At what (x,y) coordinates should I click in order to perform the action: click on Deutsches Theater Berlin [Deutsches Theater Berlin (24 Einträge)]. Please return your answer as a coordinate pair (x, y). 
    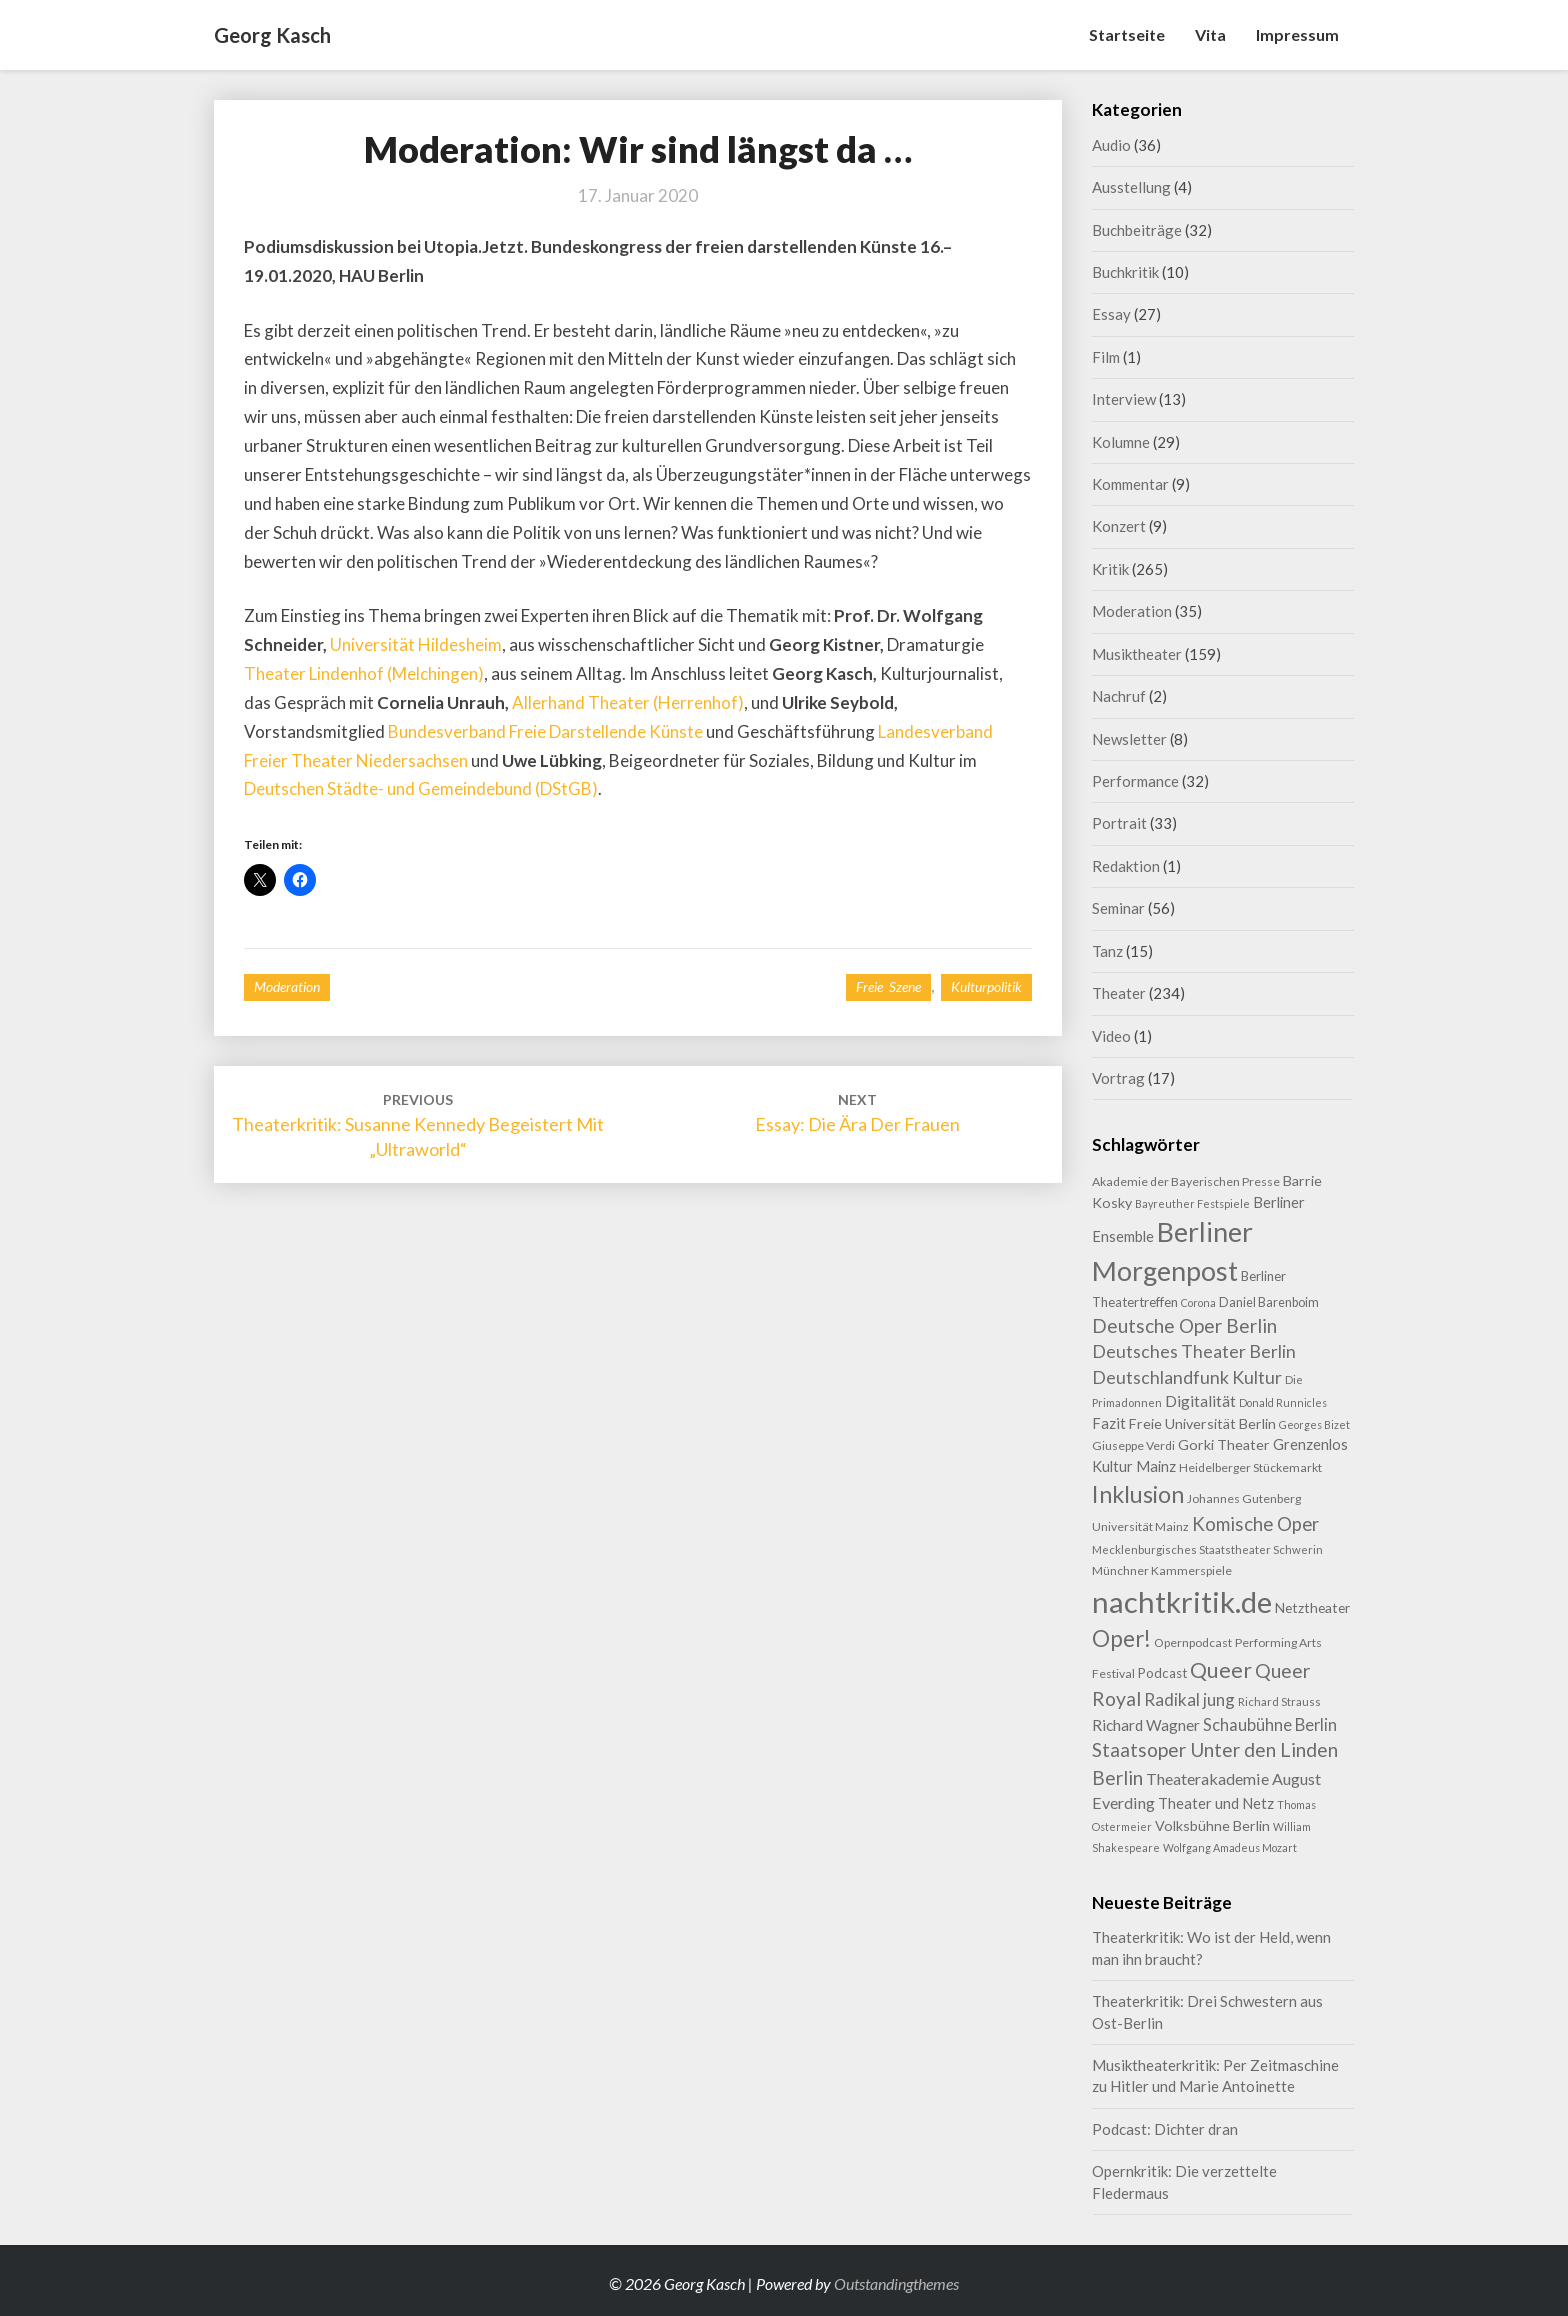
    Looking at the image, I should click on (1194, 1351).